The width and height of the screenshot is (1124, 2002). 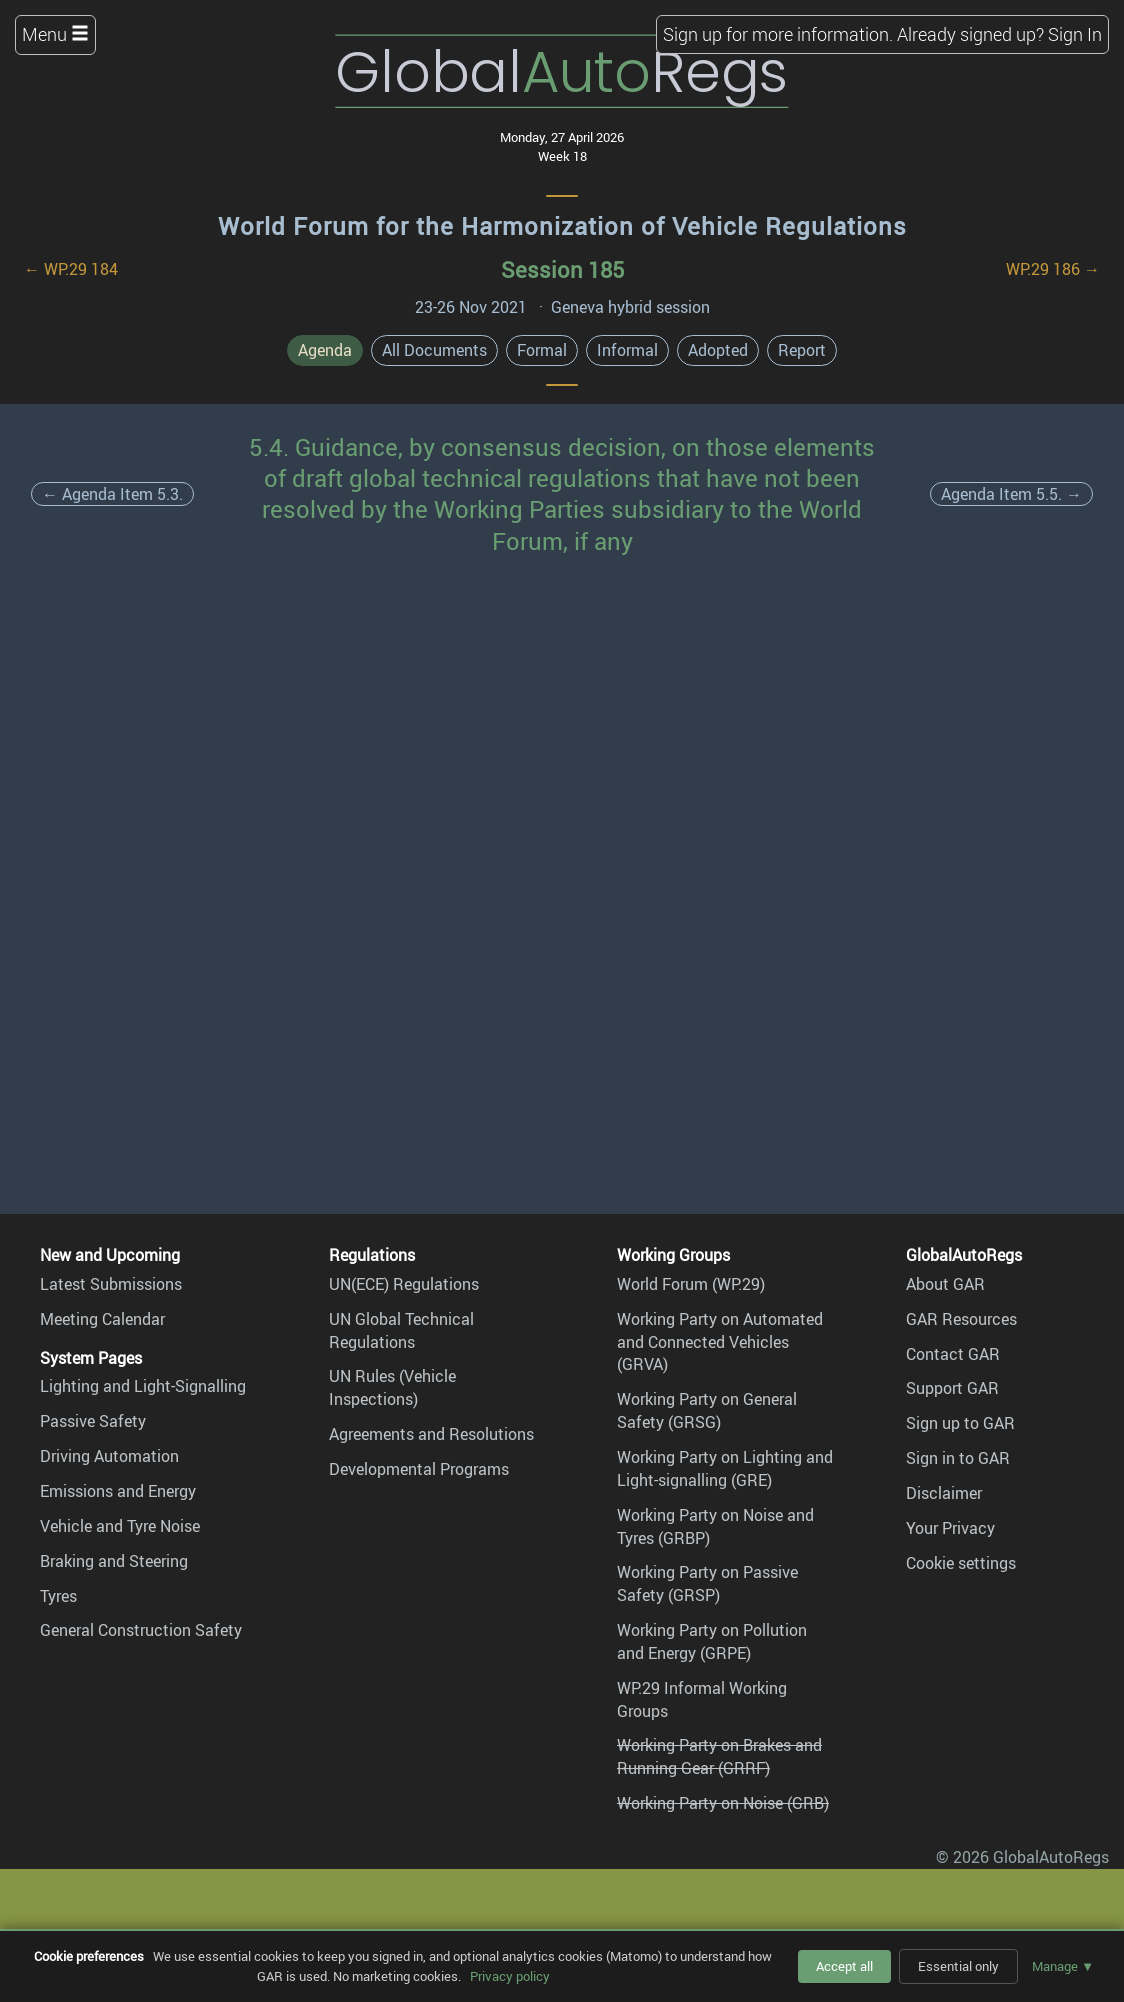 I want to click on Working Party on Automated and Connected Vehicles (GRVA), so click(x=720, y=1342).